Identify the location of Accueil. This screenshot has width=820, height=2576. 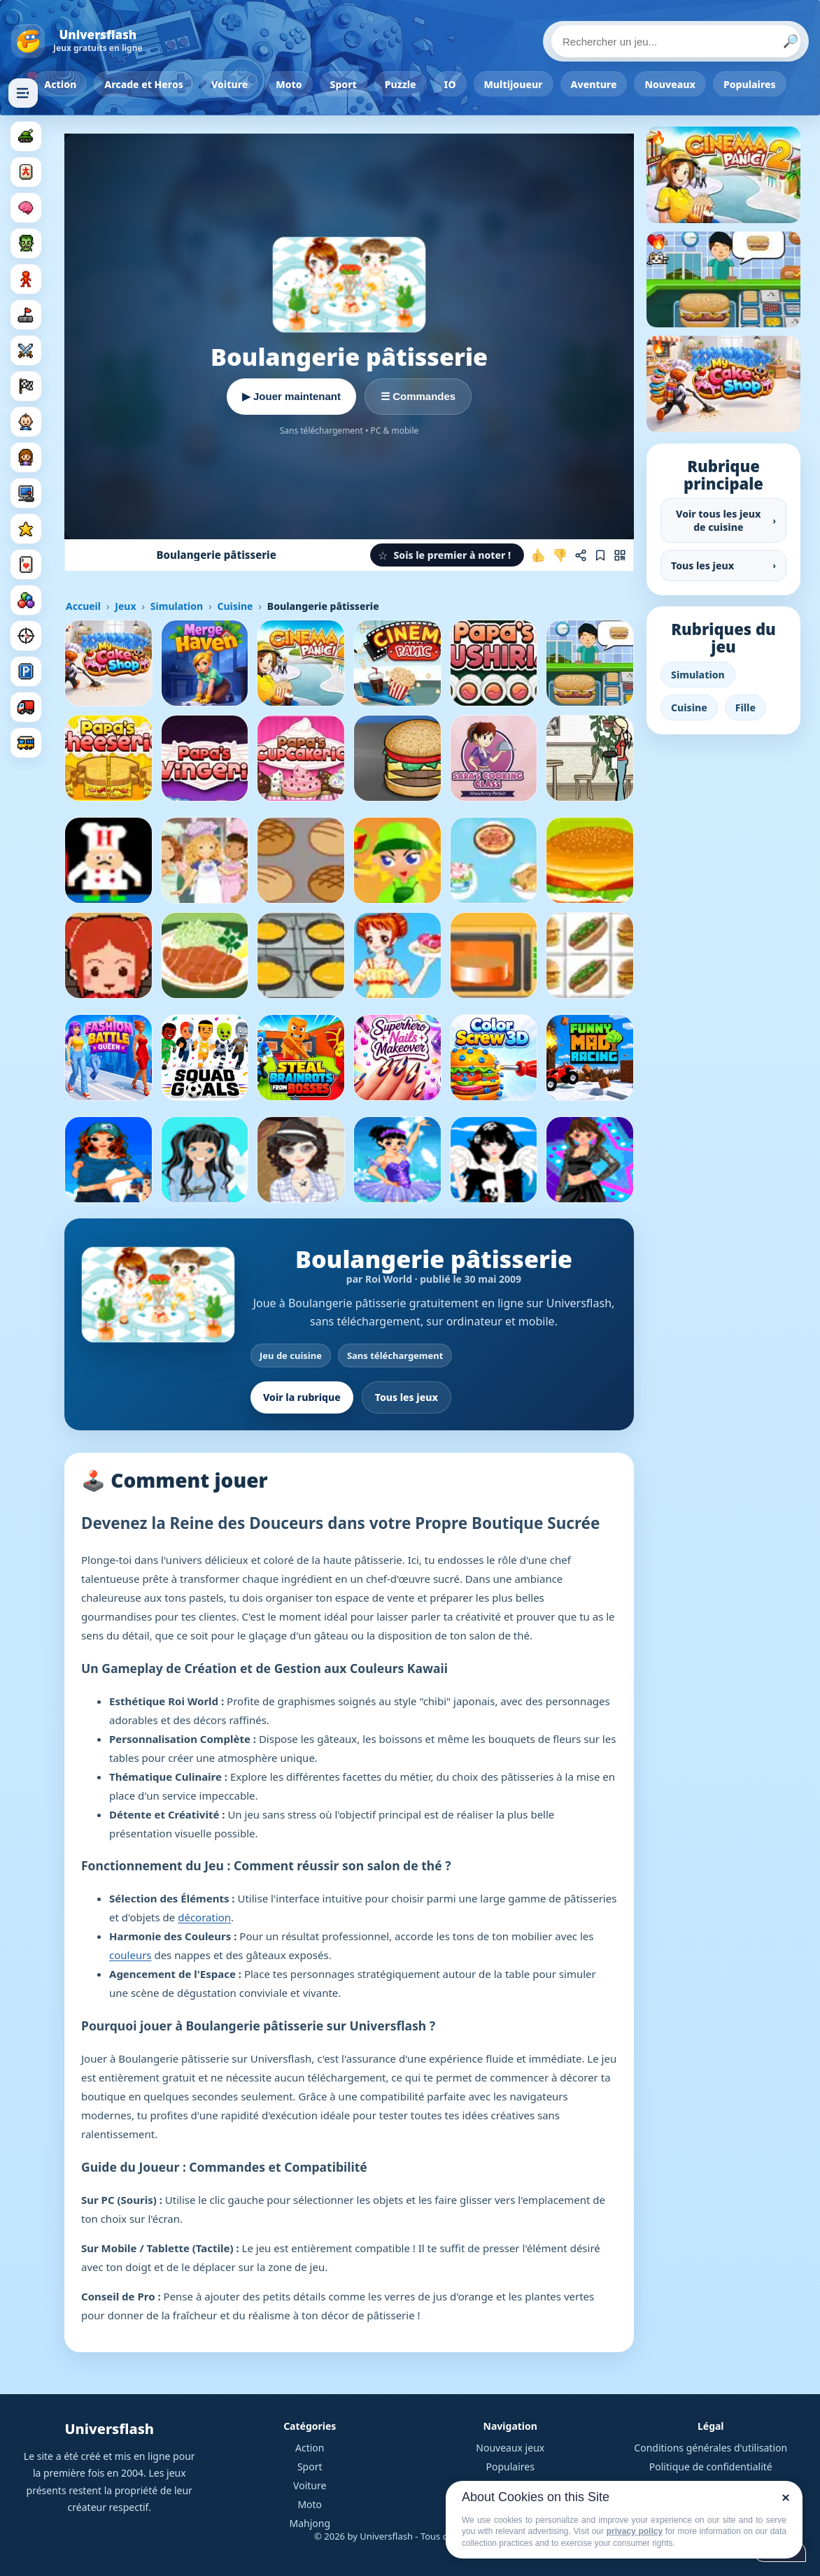
(83, 606).